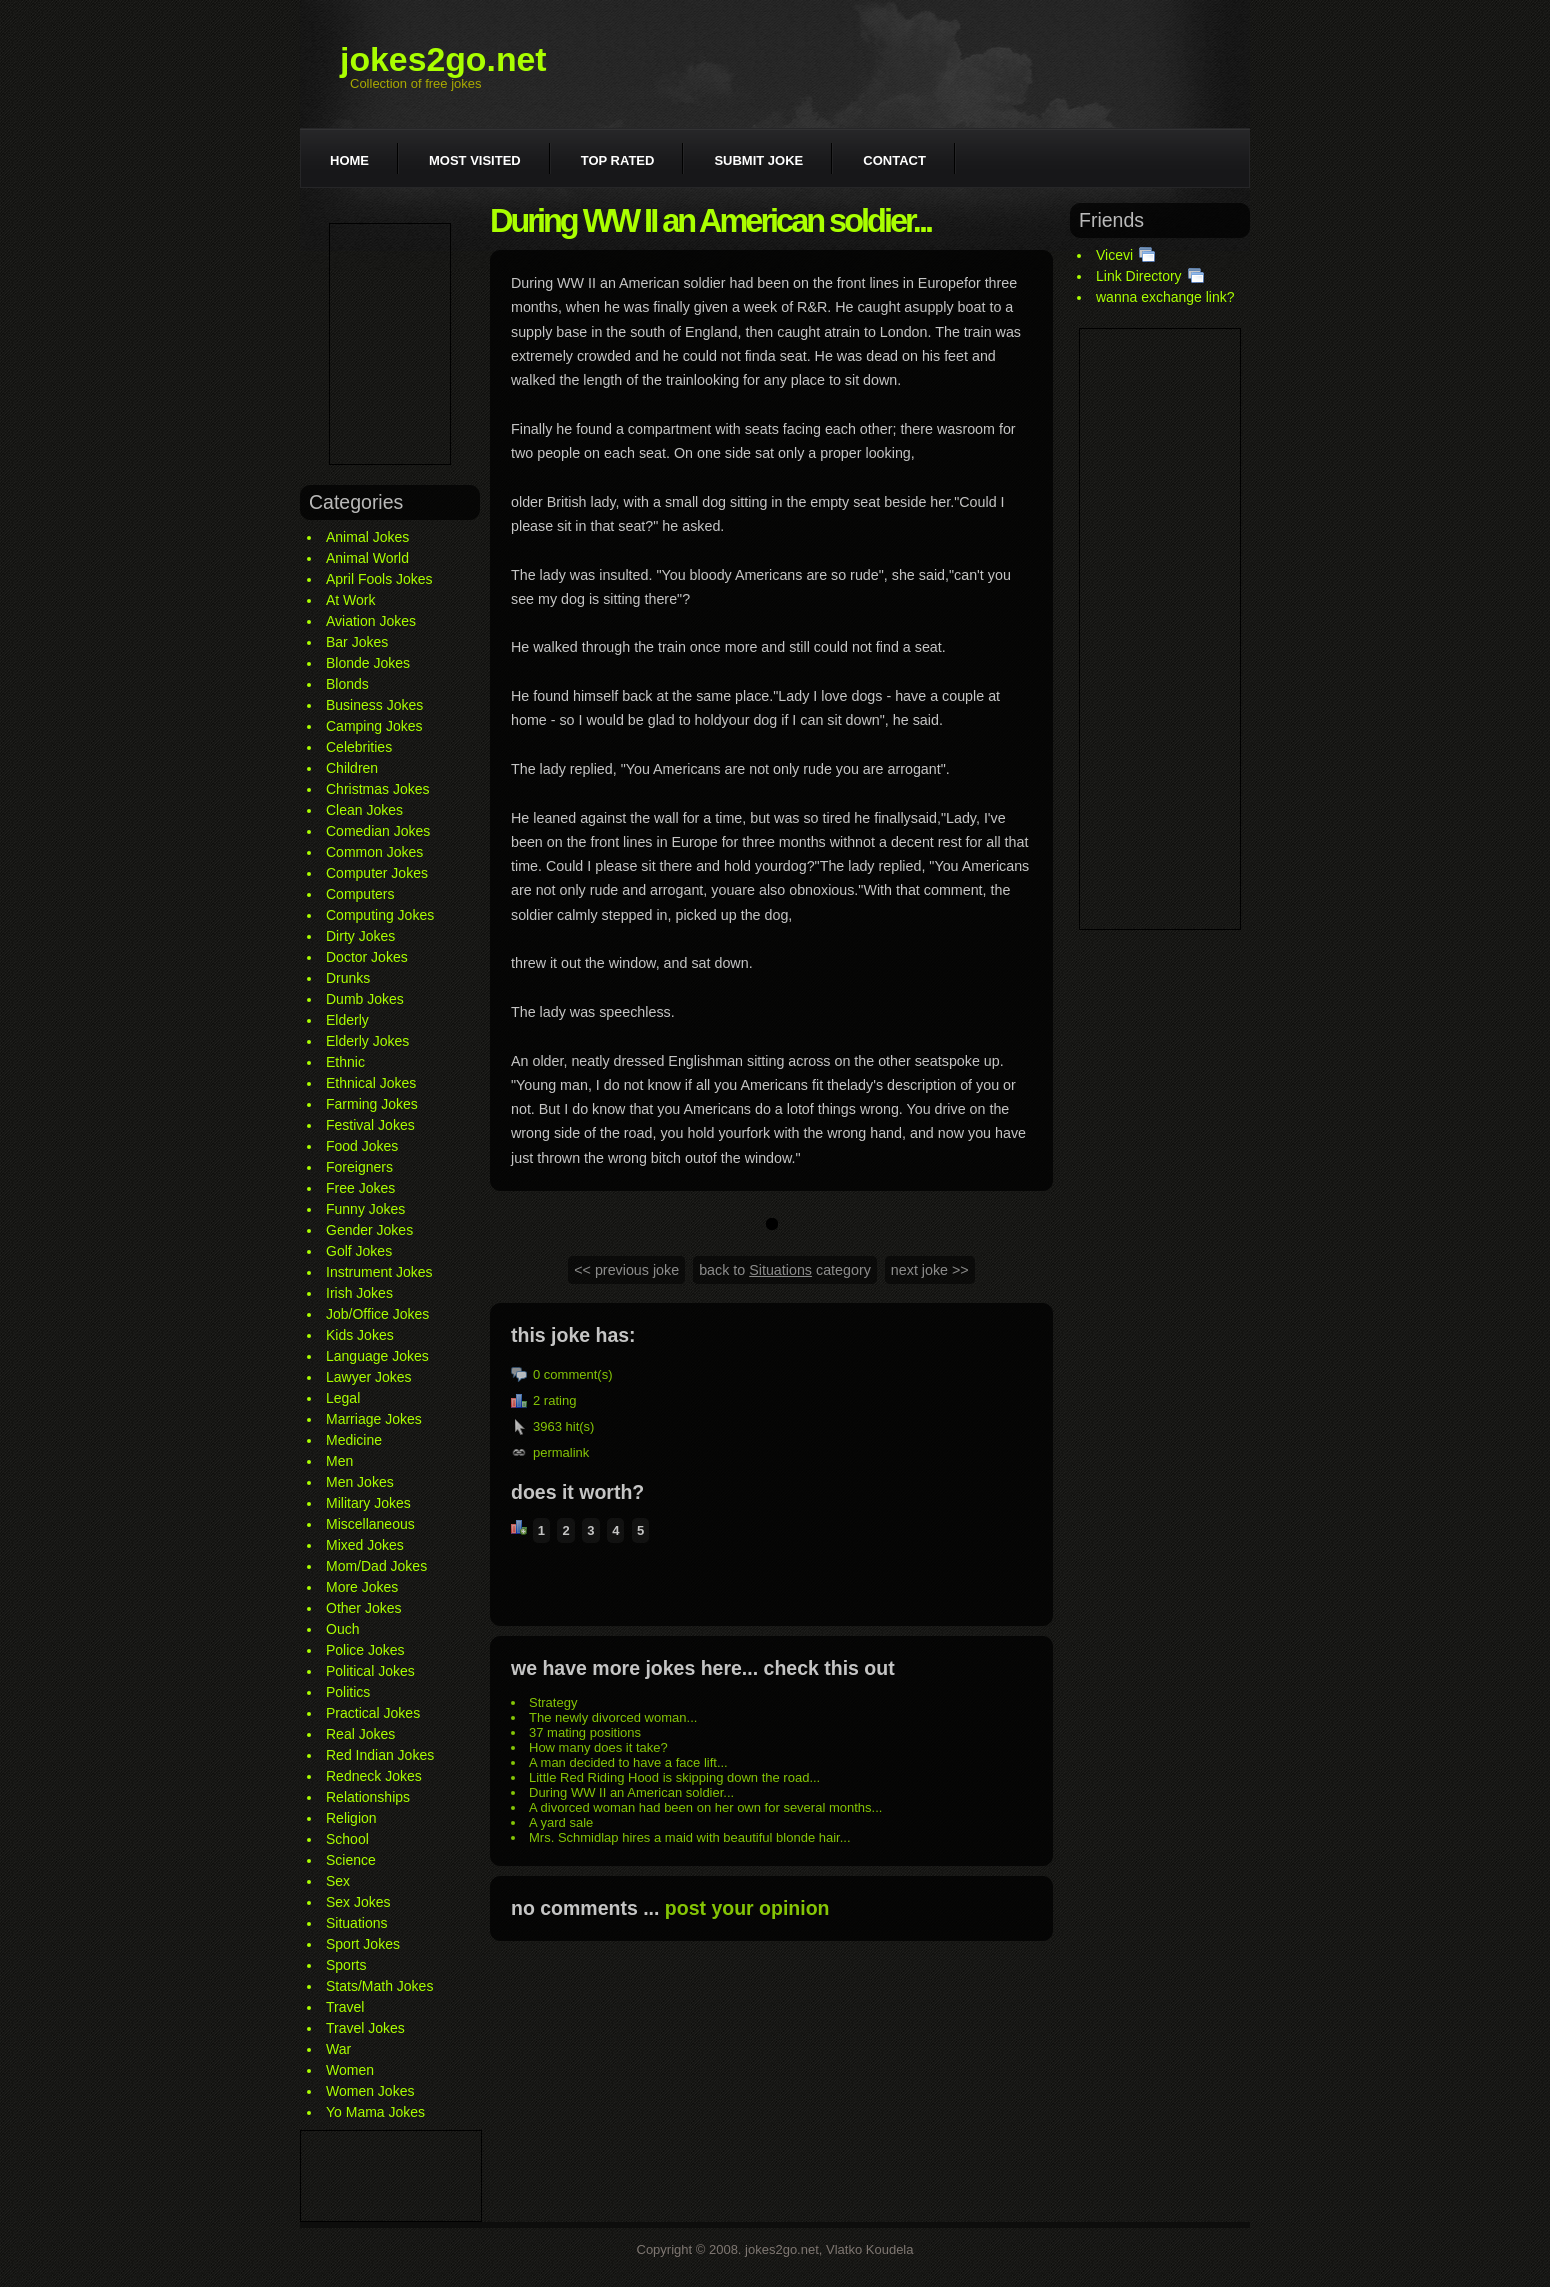 This screenshot has width=1550, height=2287. Describe the element at coordinates (374, 1776) in the screenshot. I see `Redneck Jokes` at that location.